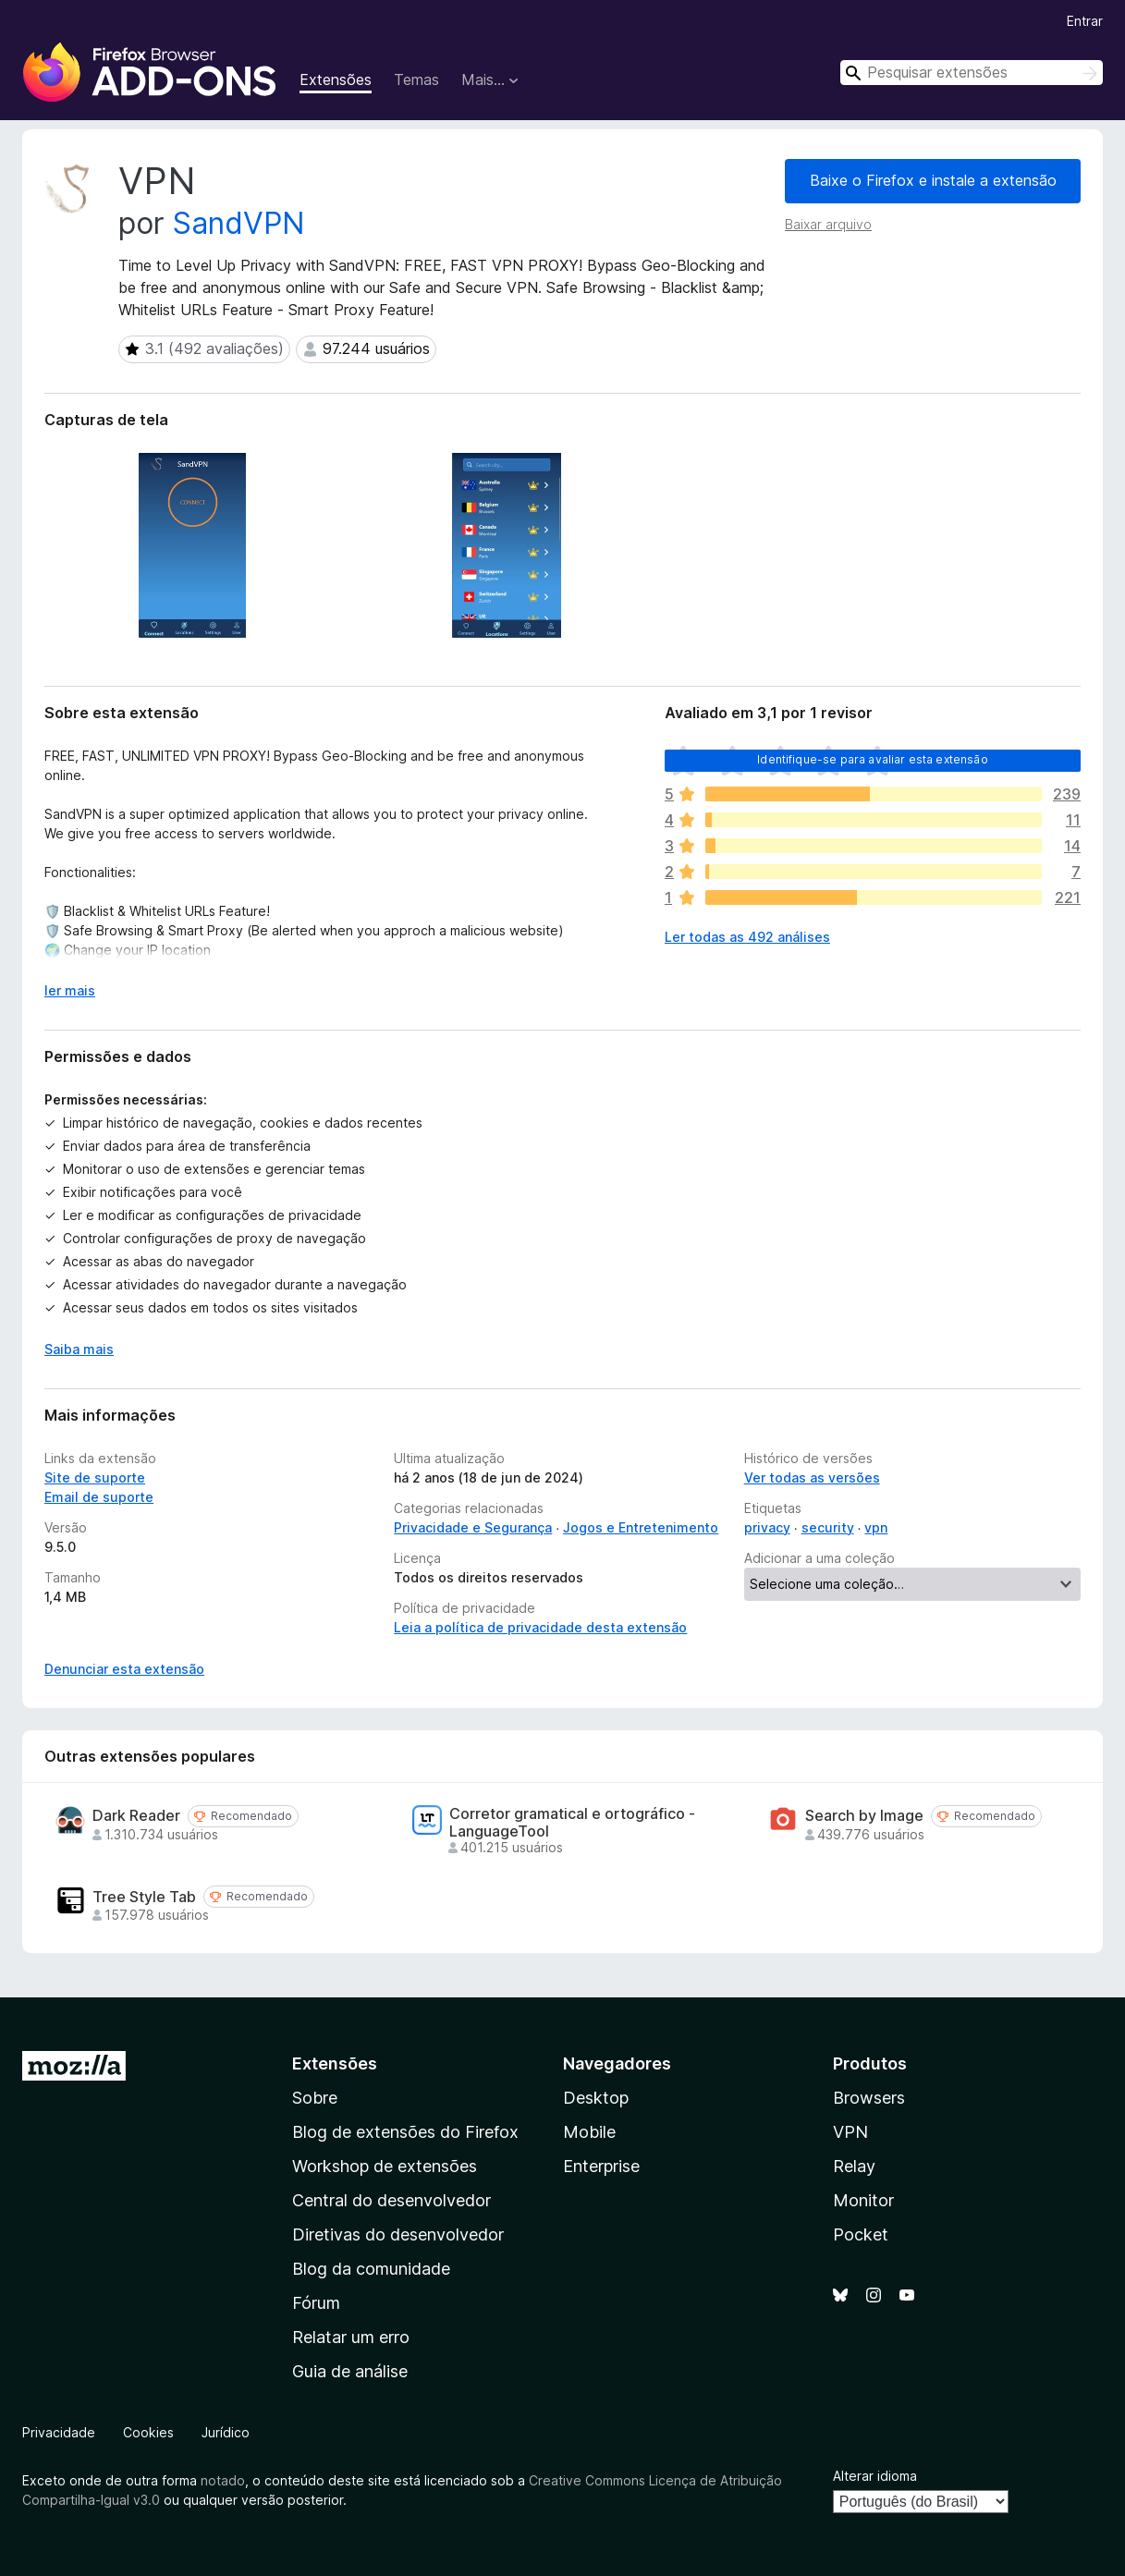 This screenshot has width=1125, height=2576. I want to click on Guia de análise, so click(350, 2371).